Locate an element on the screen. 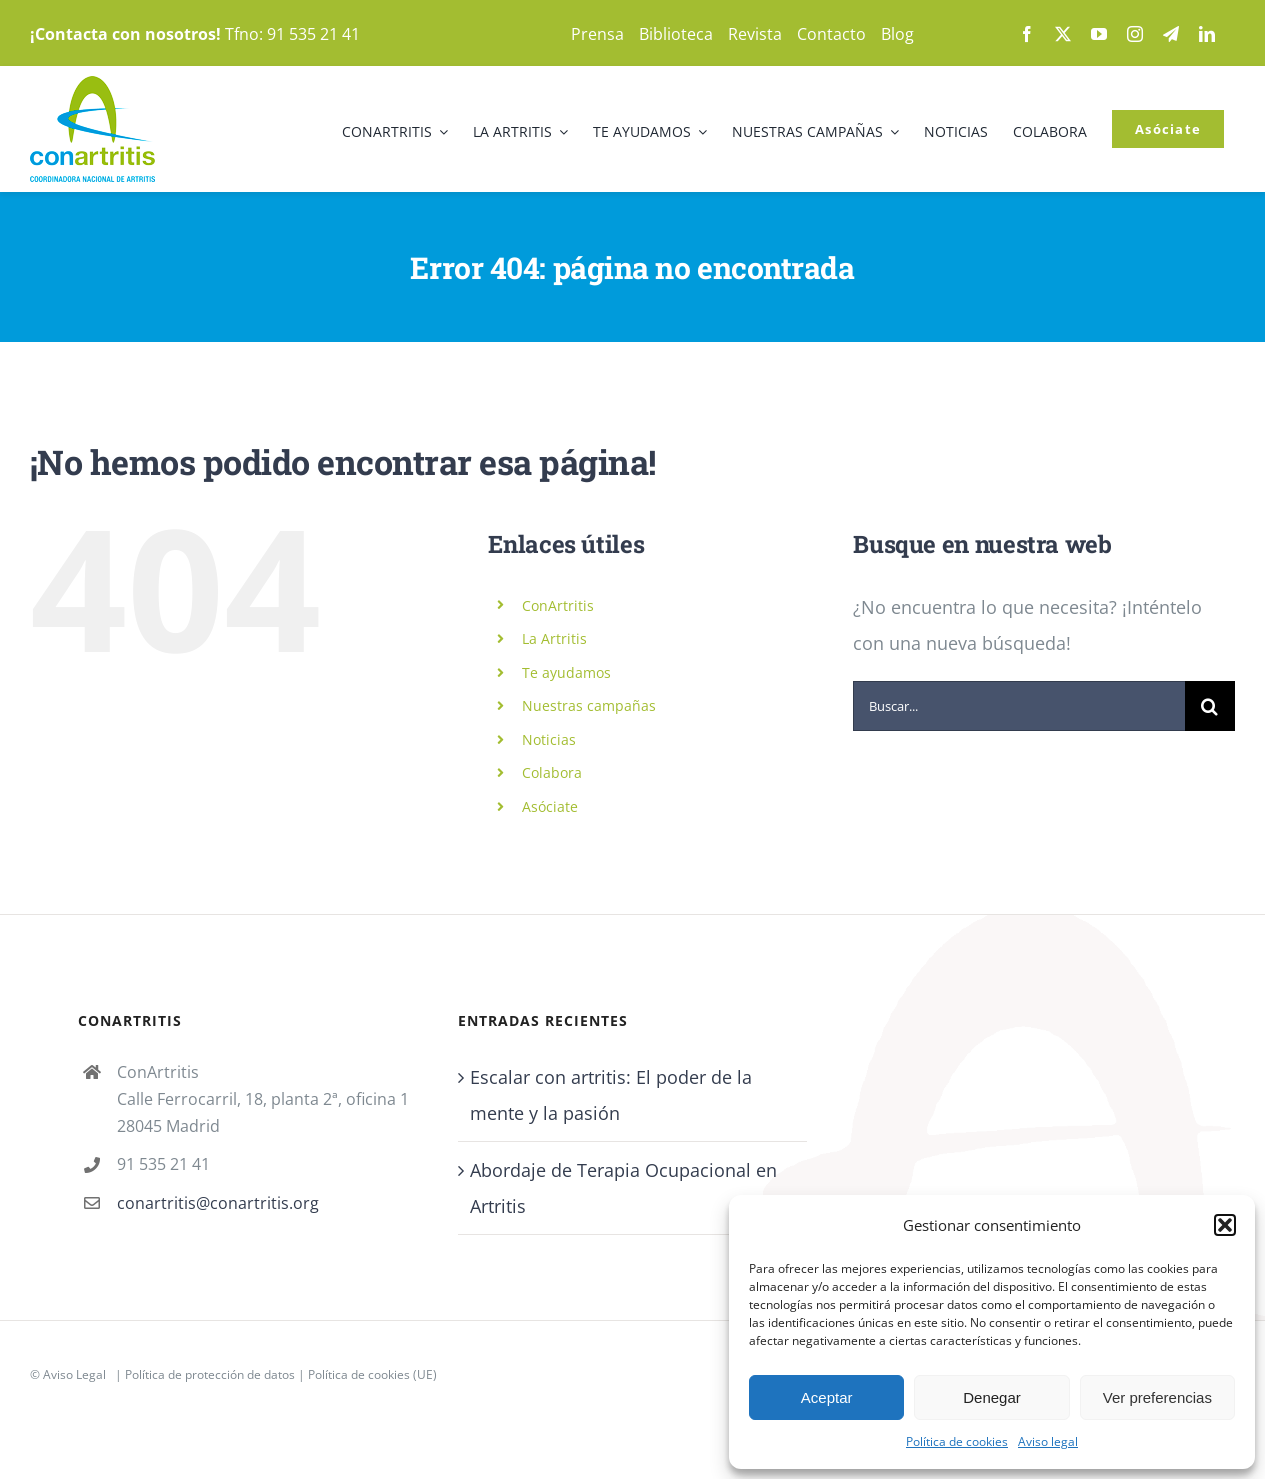 Image resolution: width=1265 pixels, height=1479 pixels. [button] is located at coordinates (1225, 1225).